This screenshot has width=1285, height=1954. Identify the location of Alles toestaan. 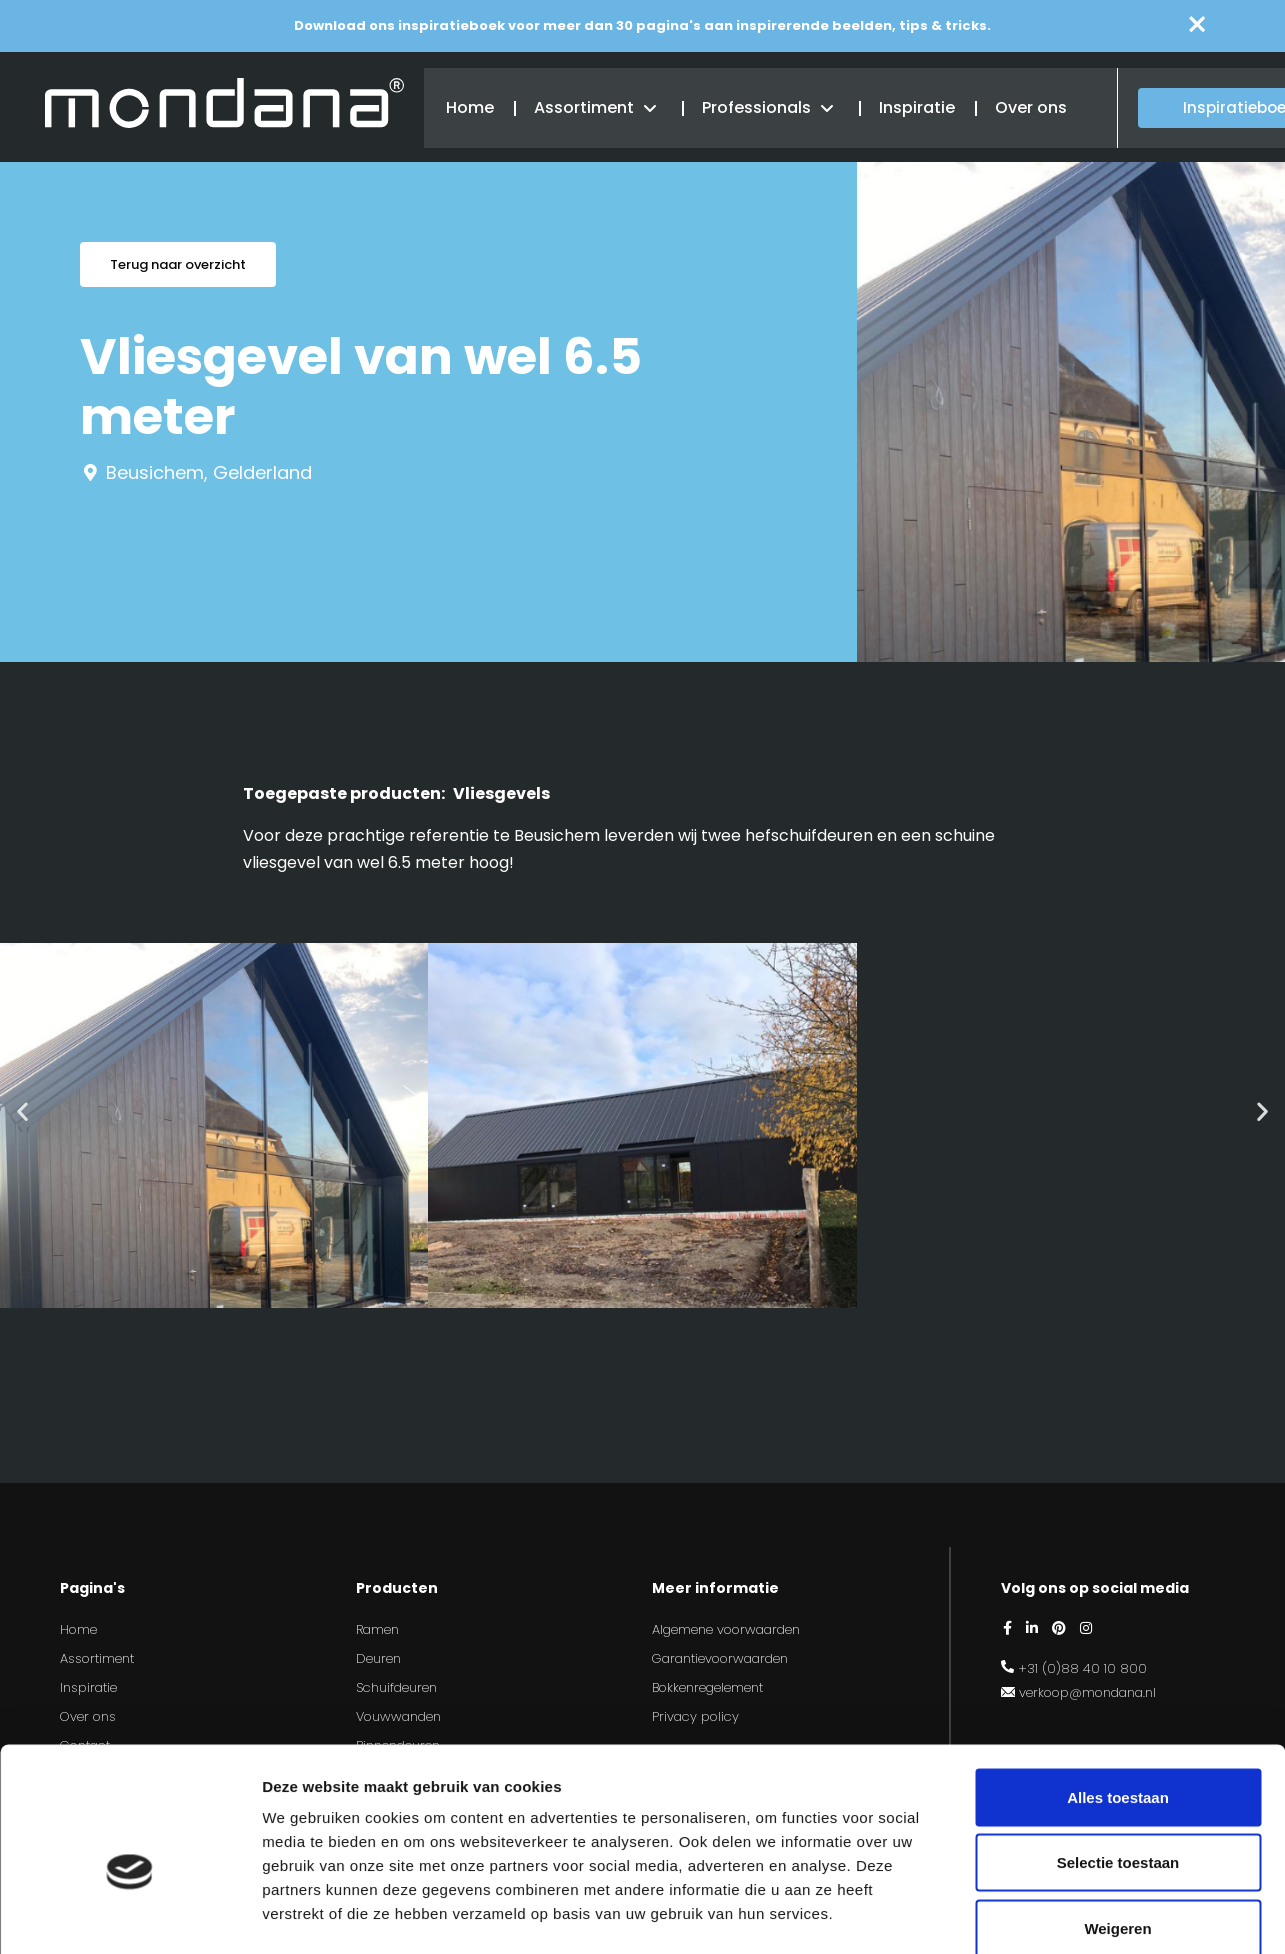
(1118, 1691).